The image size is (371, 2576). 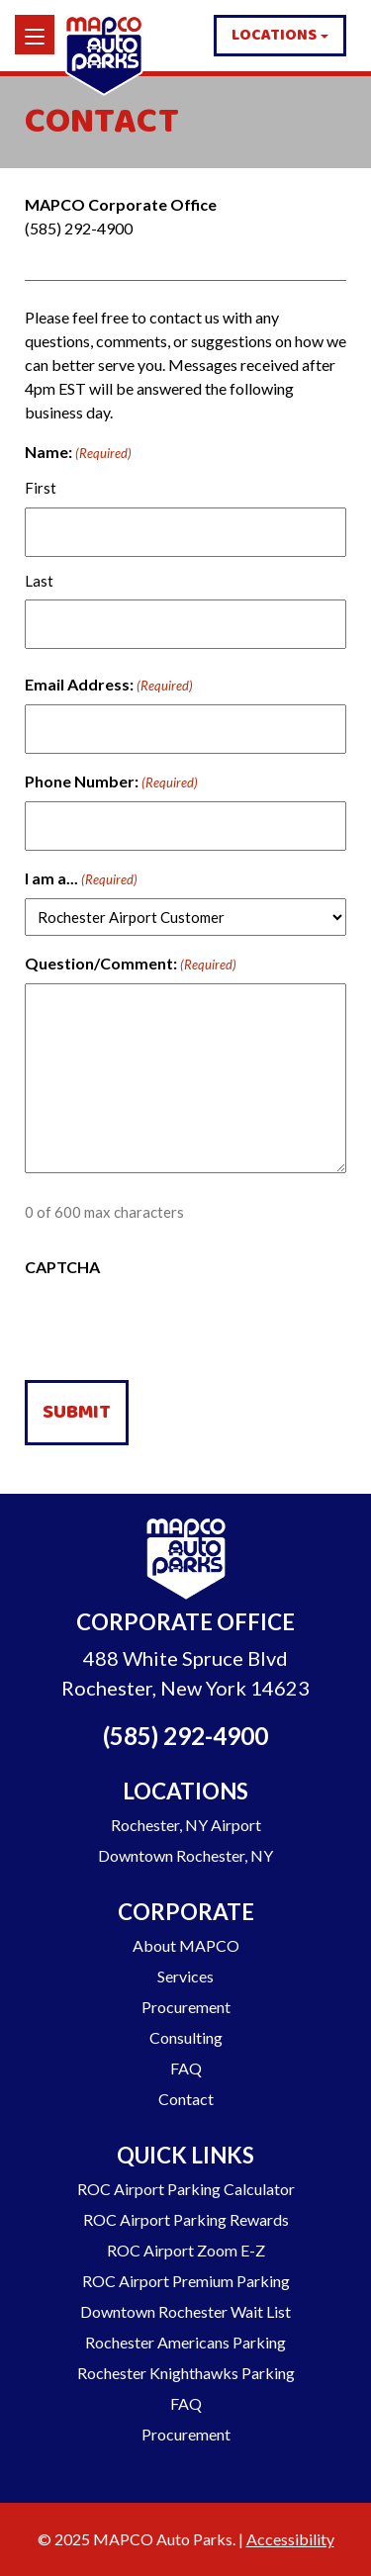 I want to click on Rochester, NY Airport, so click(x=186, y=1824).